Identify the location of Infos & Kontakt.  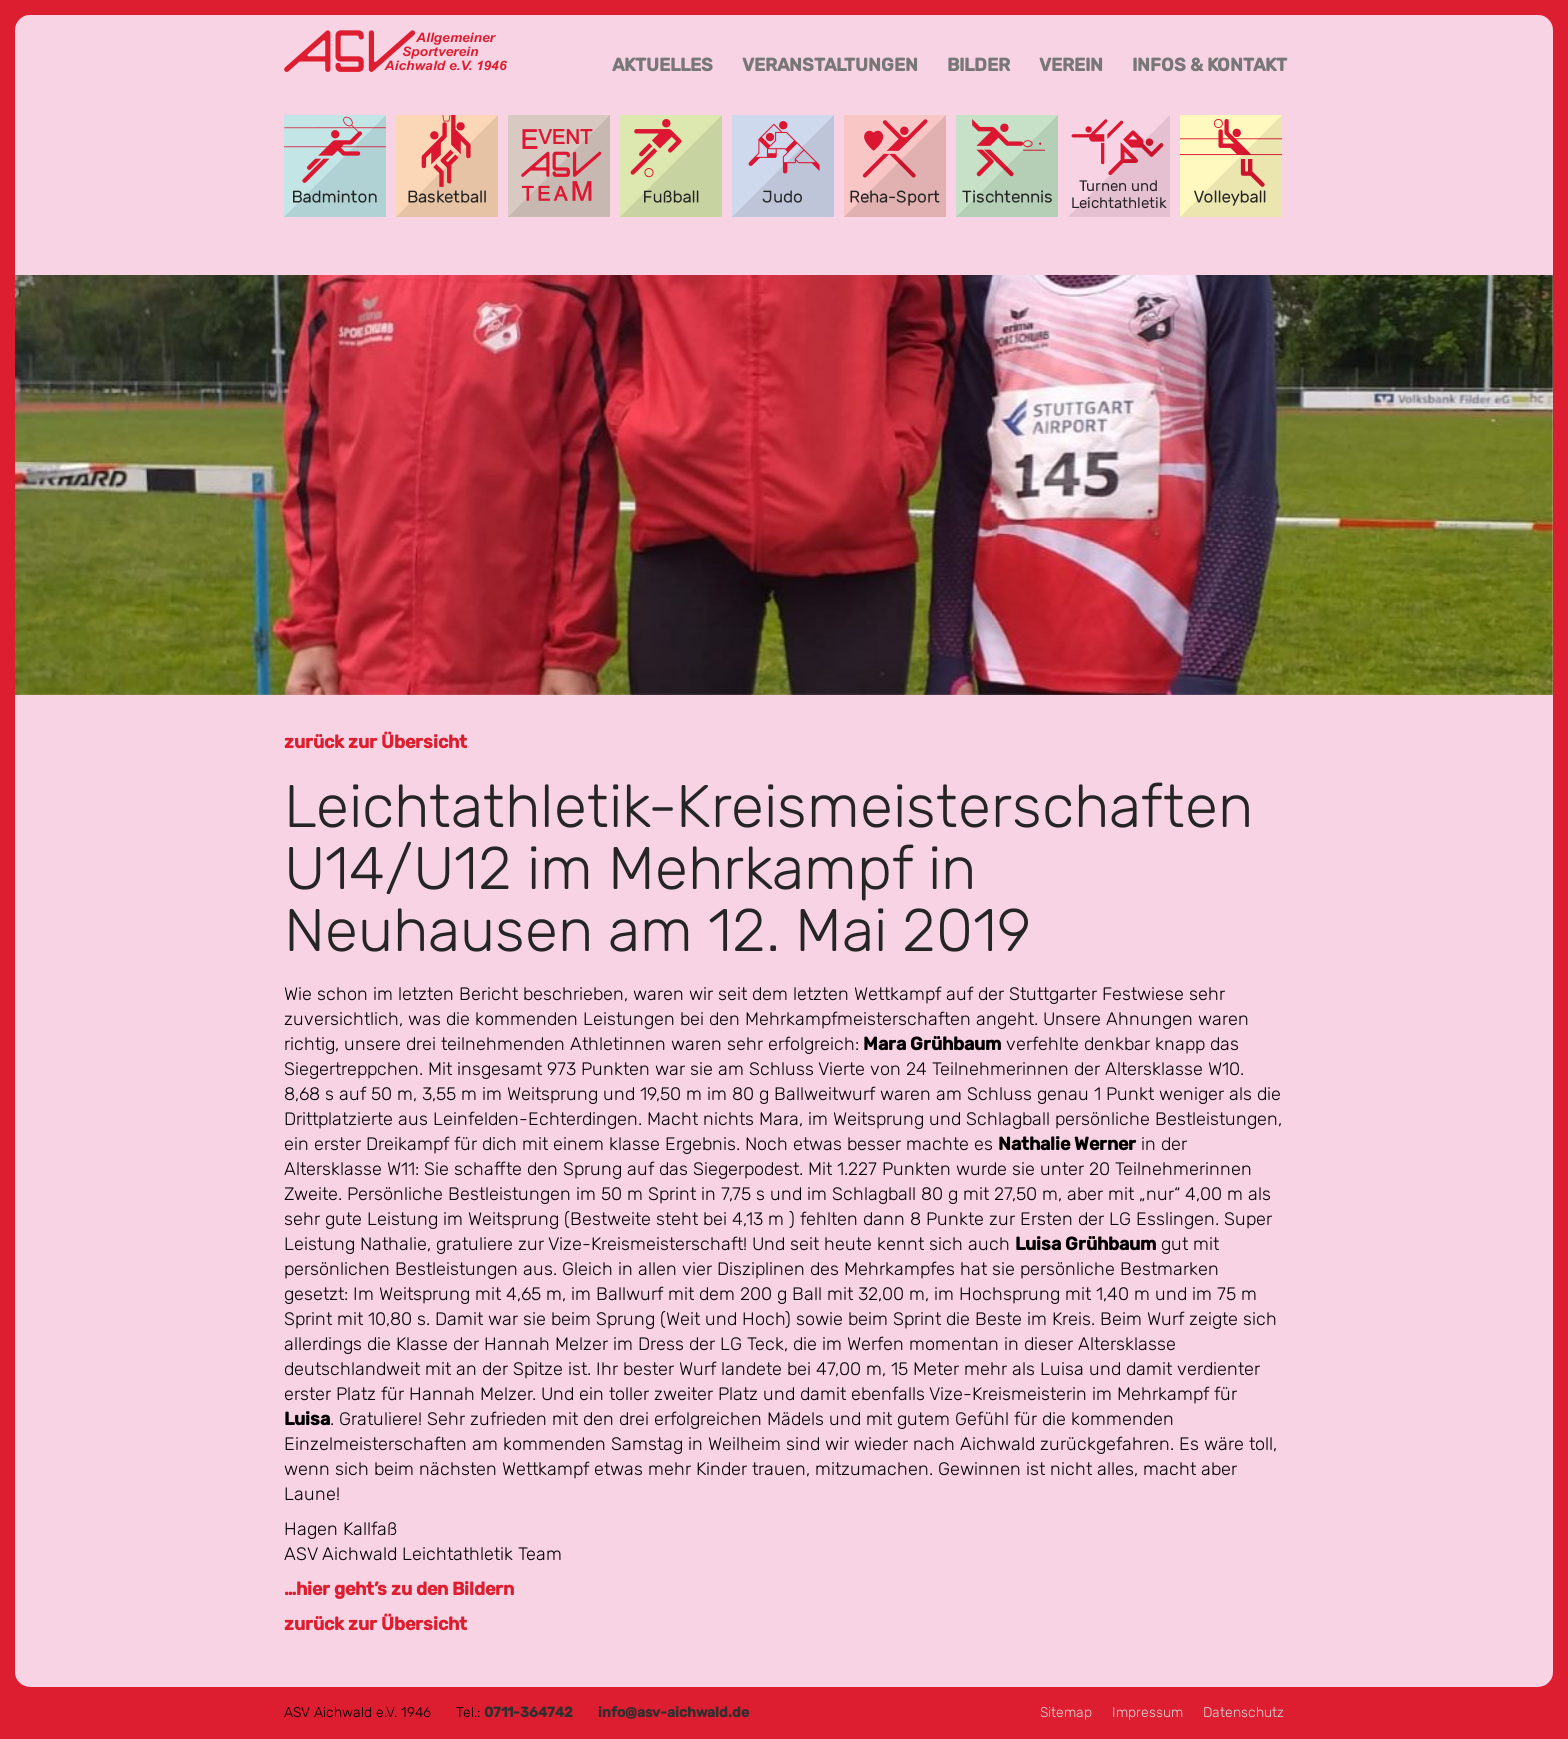
(1209, 65).